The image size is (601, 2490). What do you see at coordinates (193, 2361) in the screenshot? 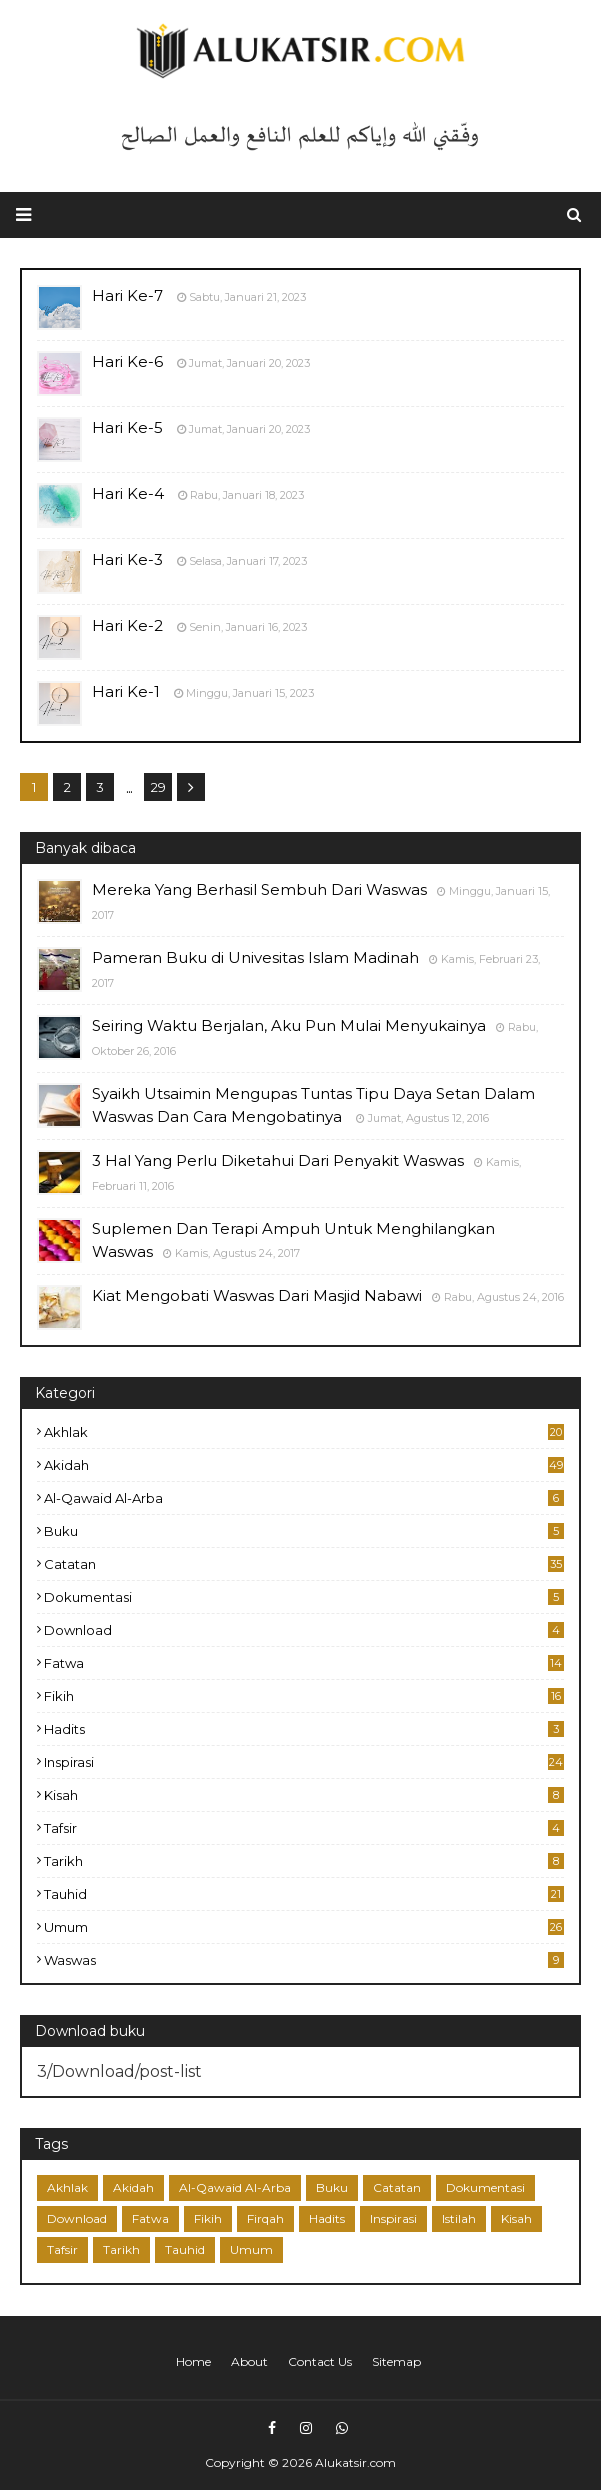
I see `Home` at bounding box center [193, 2361].